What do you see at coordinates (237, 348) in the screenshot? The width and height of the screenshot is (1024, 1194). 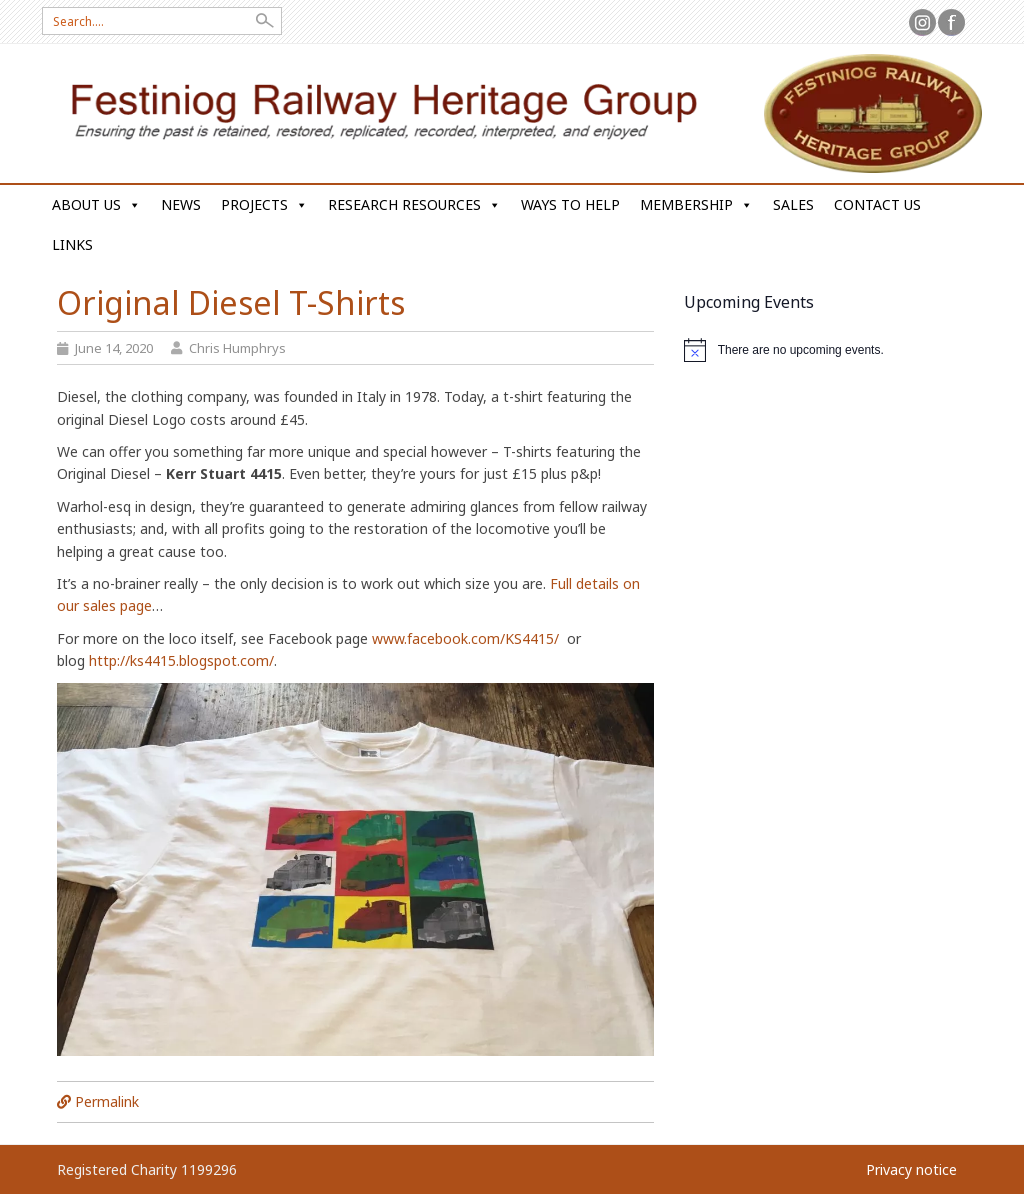 I see `Chris Humphrys` at bounding box center [237, 348].